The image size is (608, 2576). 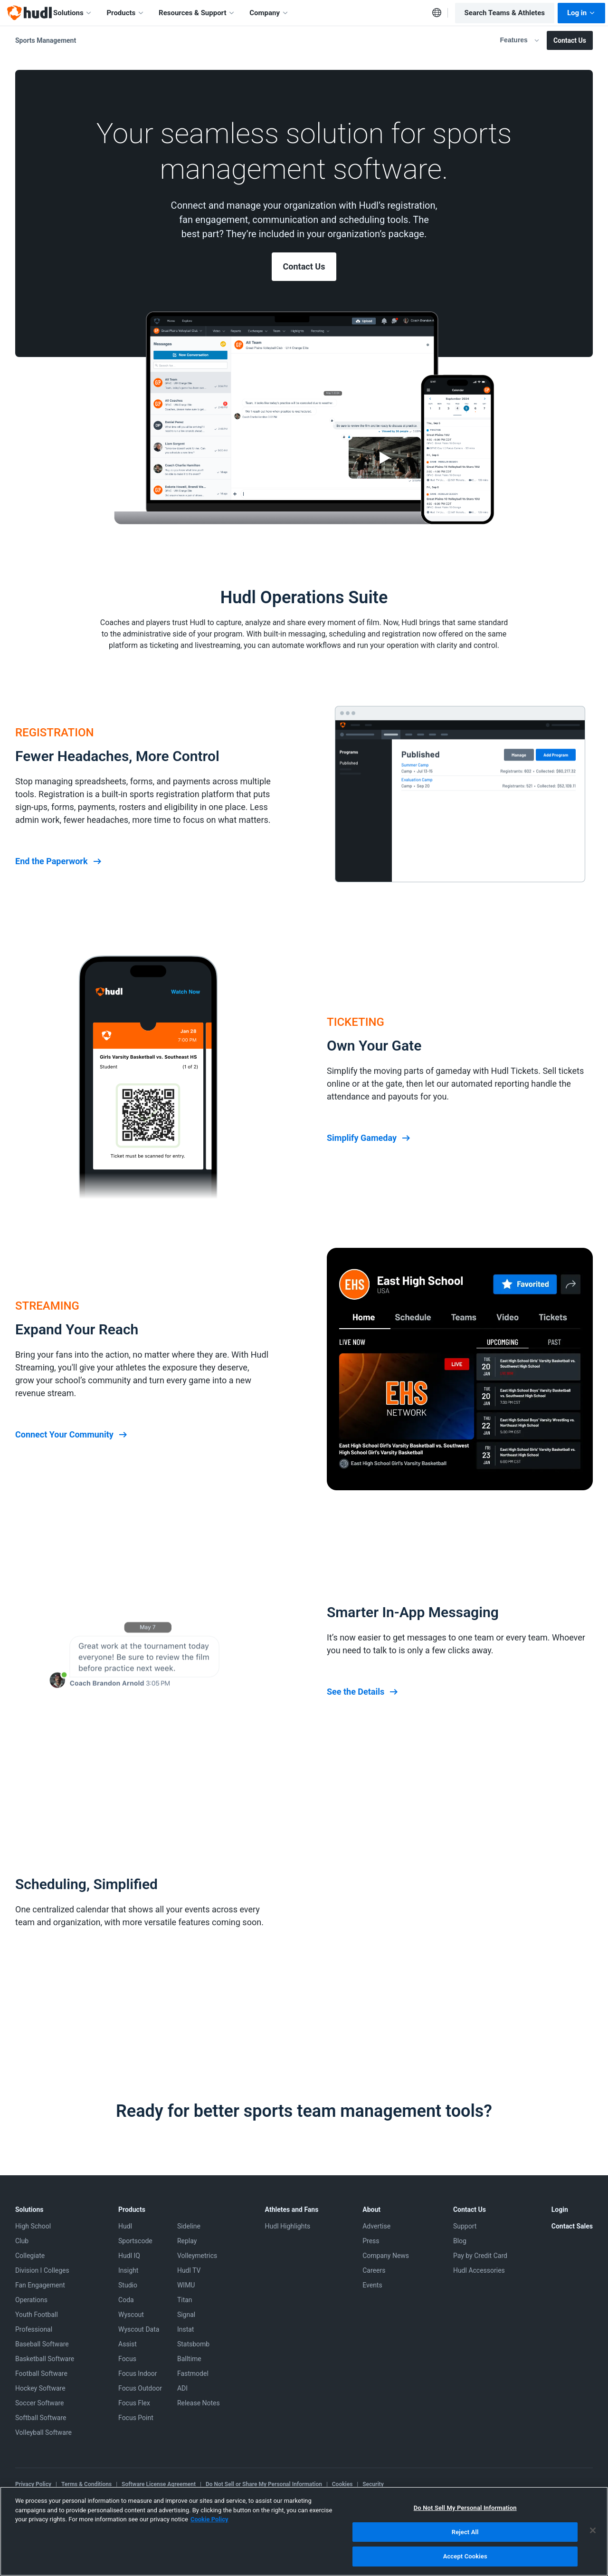 What do you see at coordinates (159, 2484) in the screenshot?
I see `Software License Agreement` at bounding box center [159, 2484].